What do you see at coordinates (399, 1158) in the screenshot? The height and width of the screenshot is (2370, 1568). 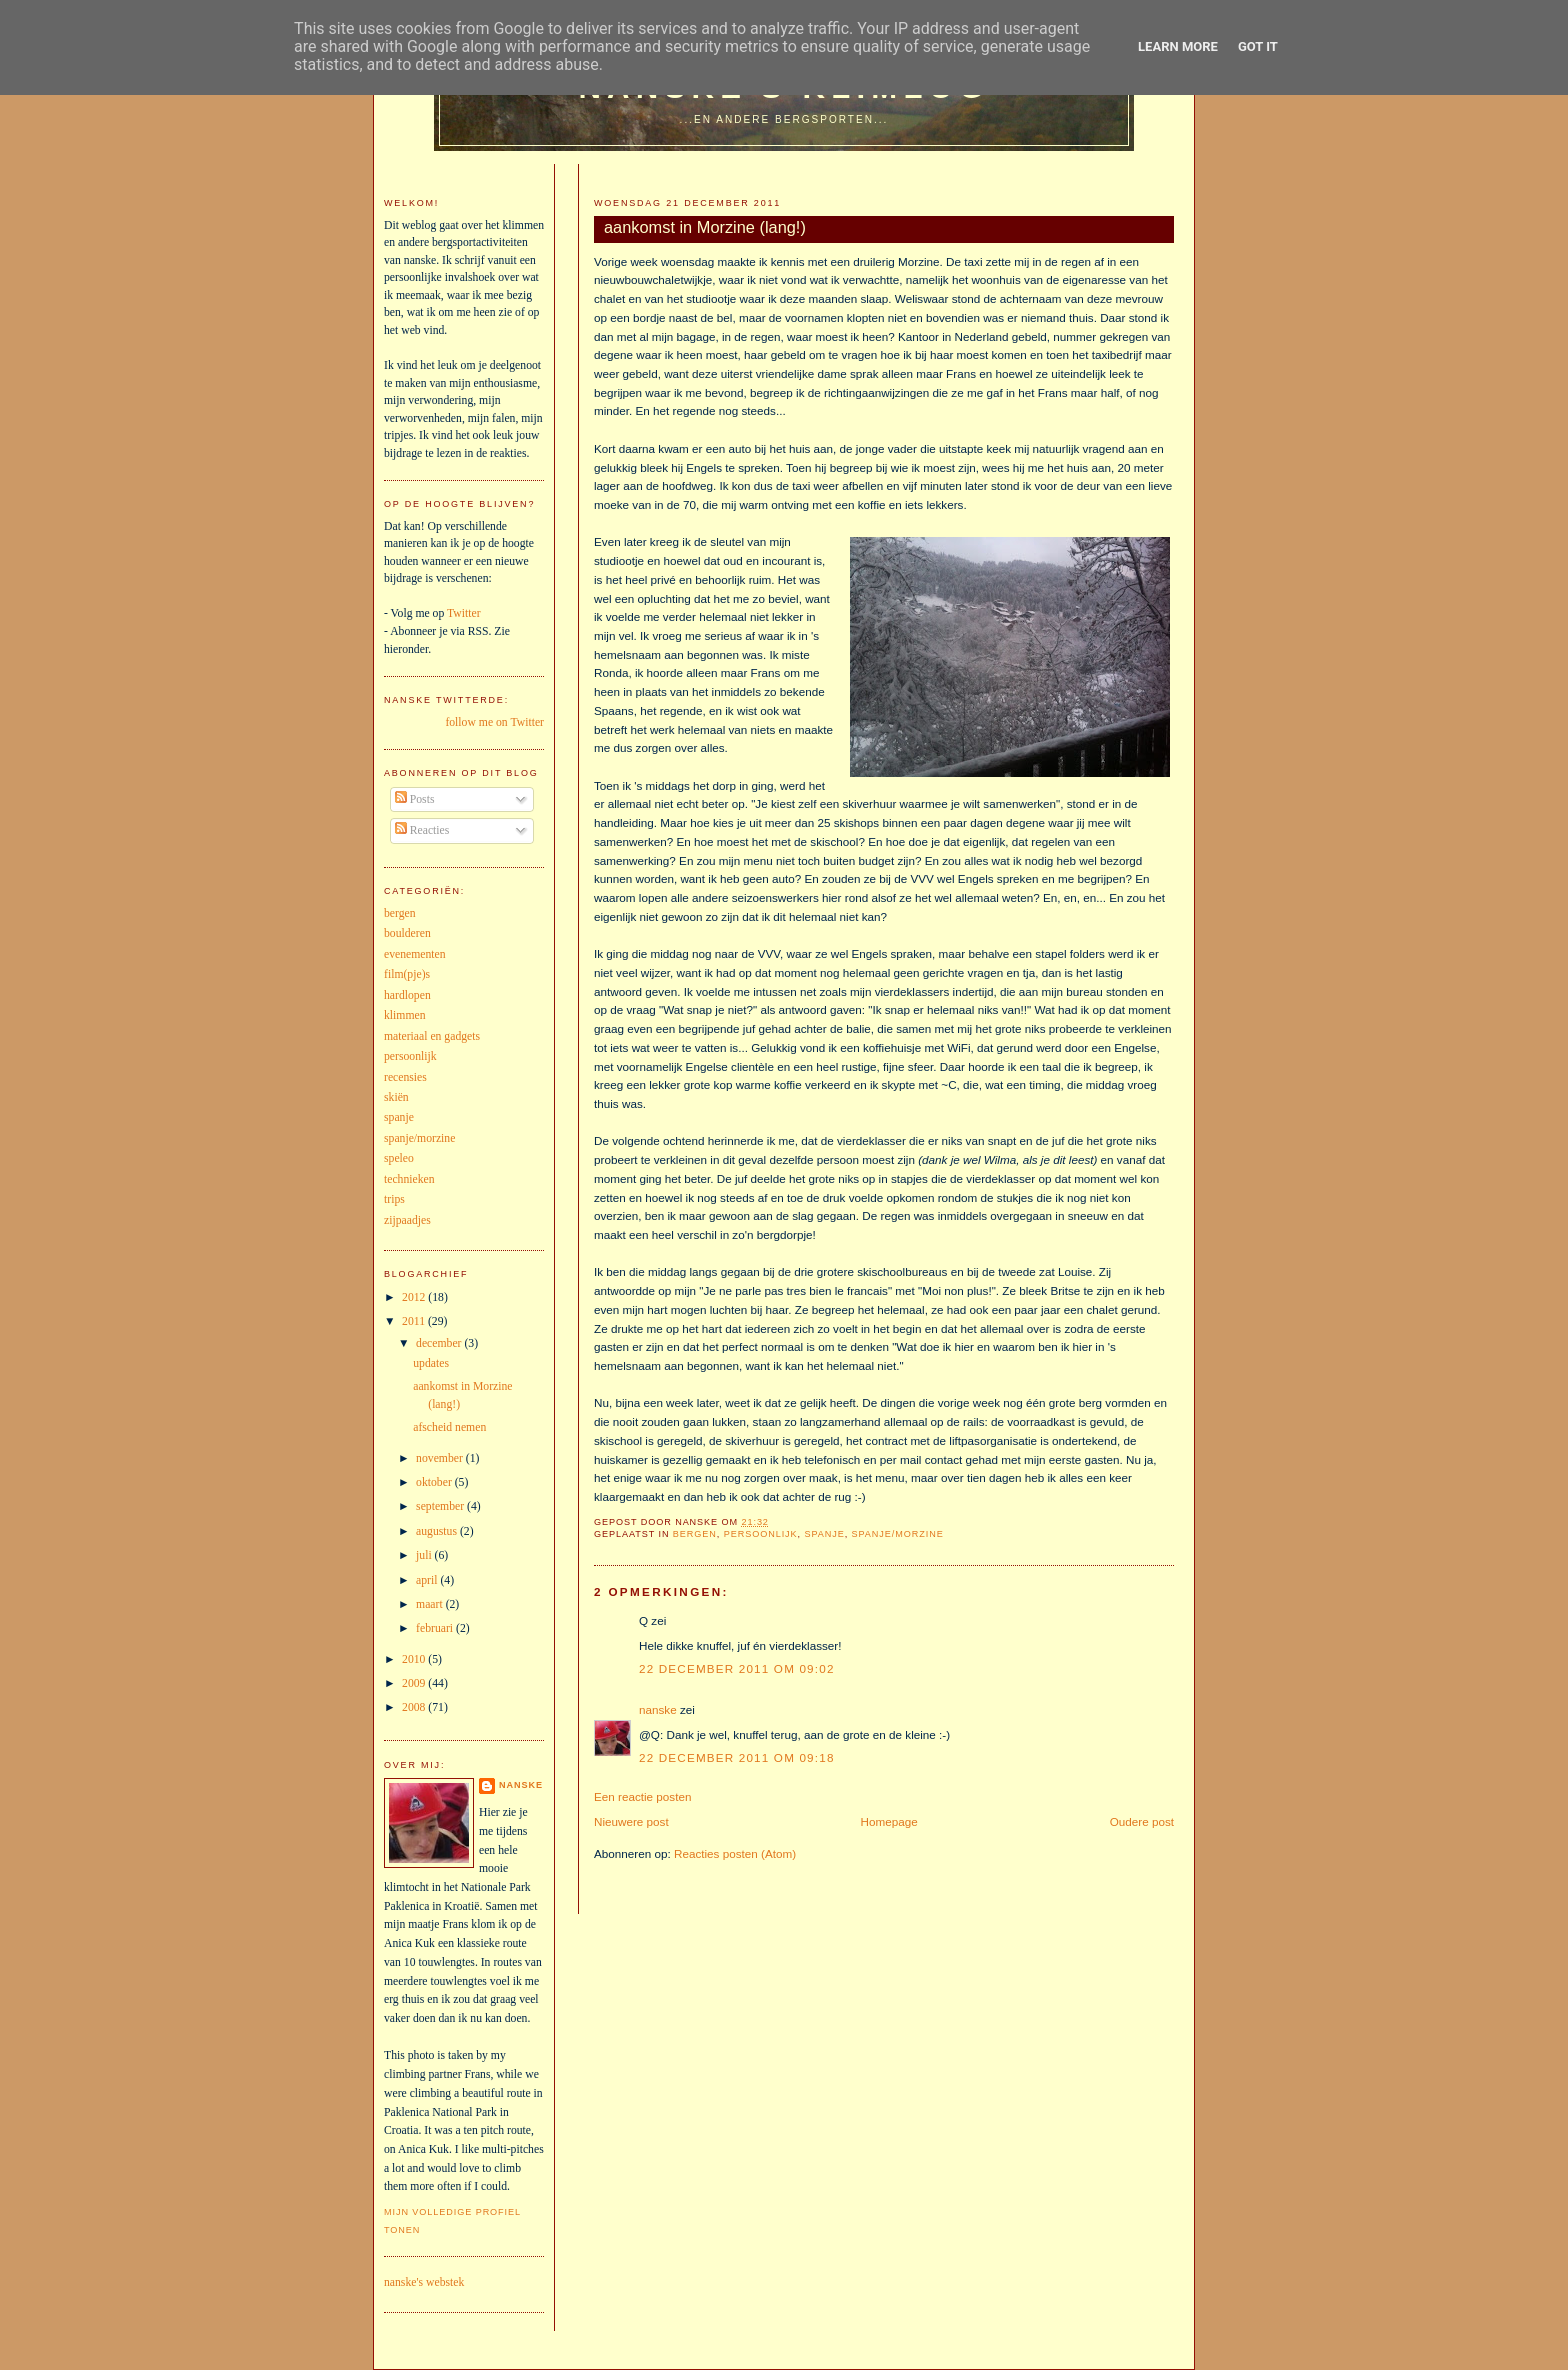 I see `speleo` at bounding box center [399, 1158].